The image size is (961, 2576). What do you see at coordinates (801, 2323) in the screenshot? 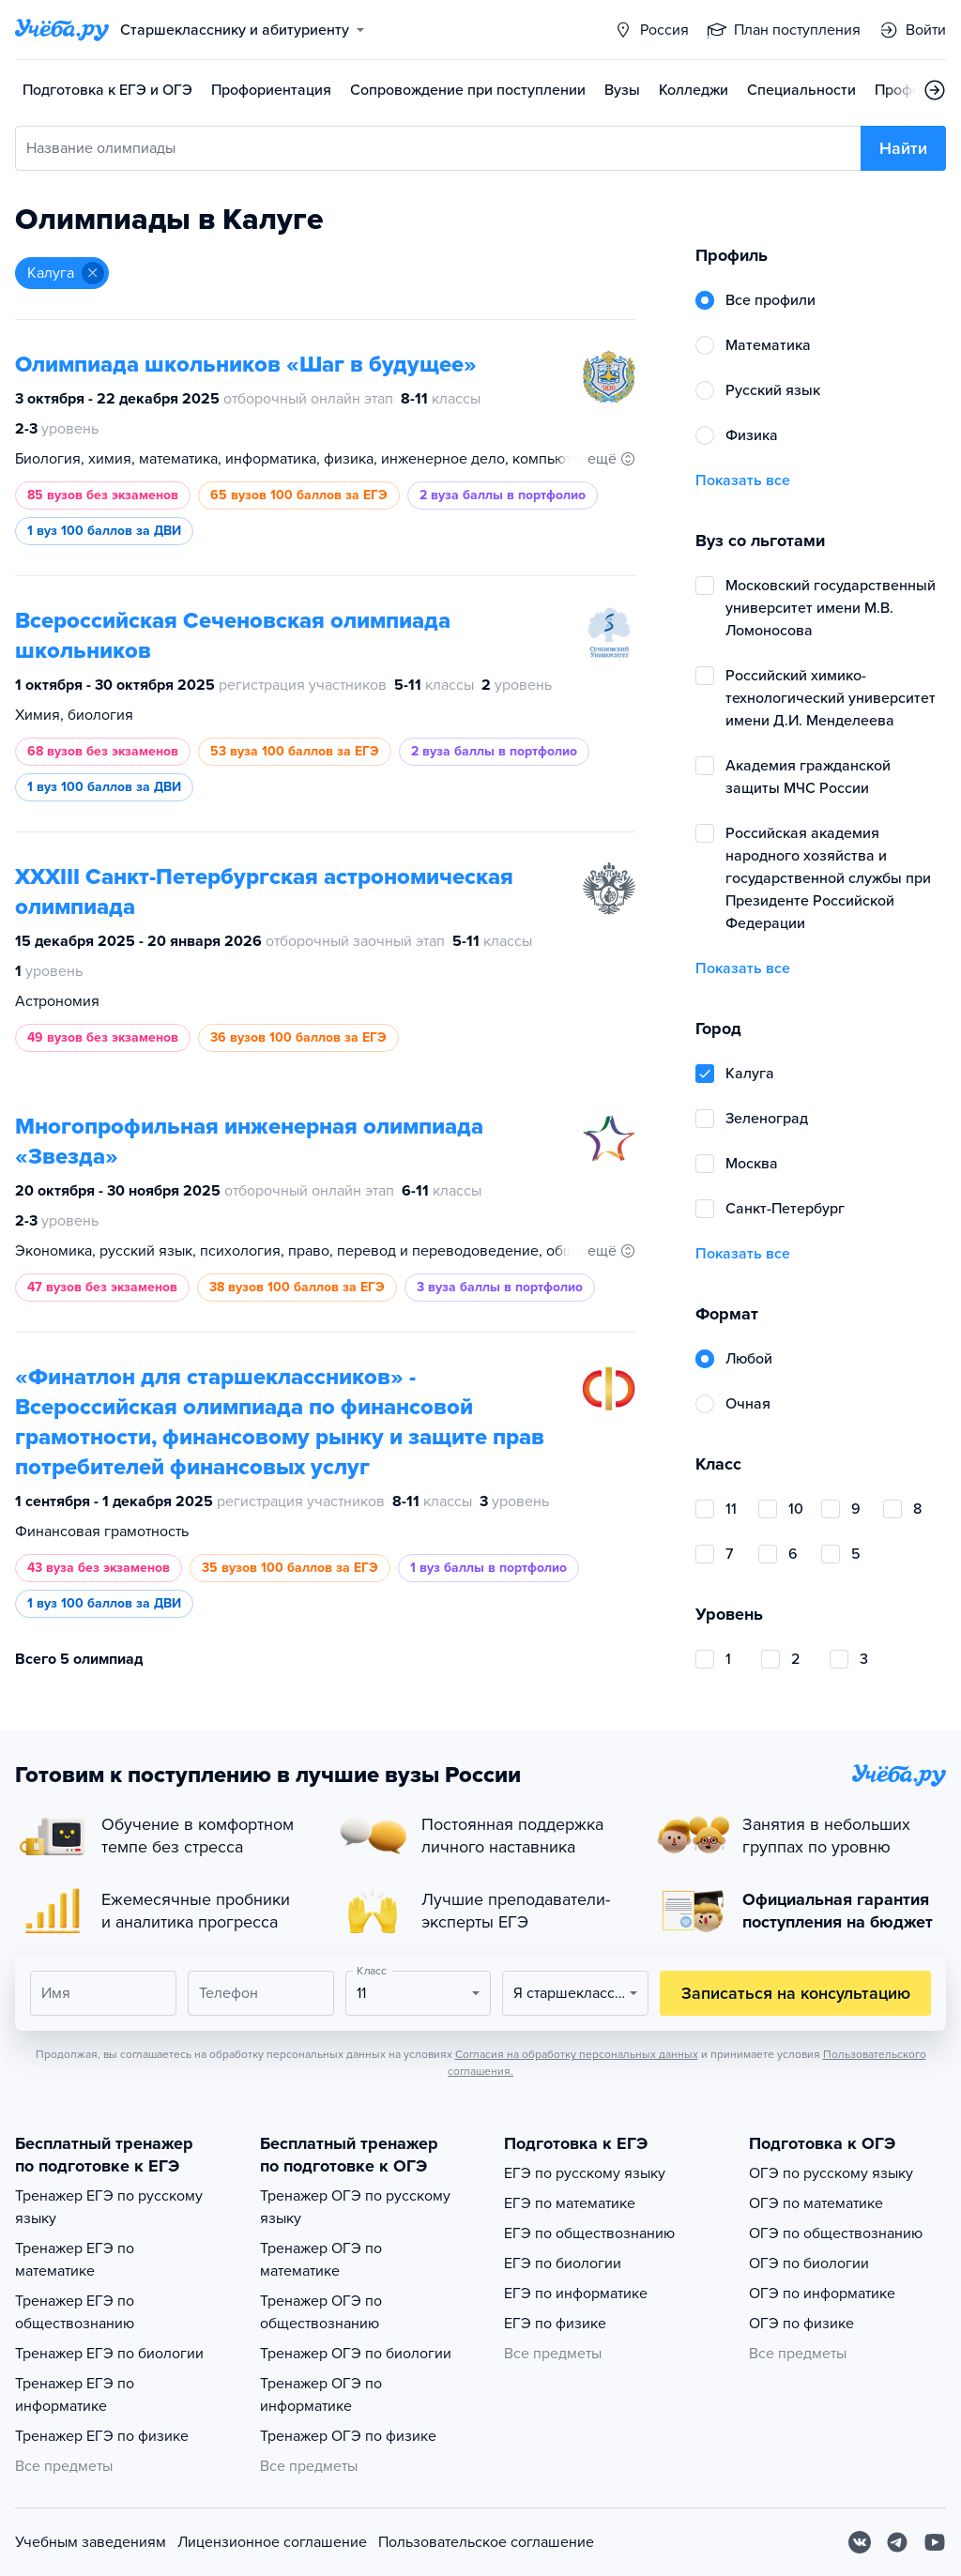
I see `ОГЭ по физике` at bounding box center [801, 2323].